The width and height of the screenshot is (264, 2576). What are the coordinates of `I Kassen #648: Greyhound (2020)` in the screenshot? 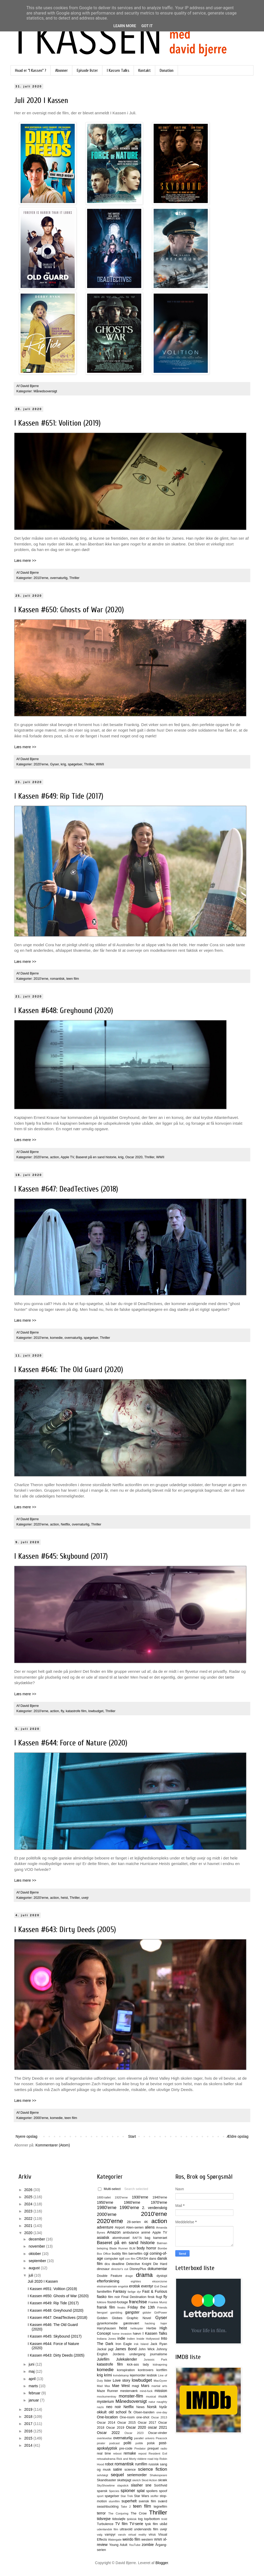 It's located at (63, 1010).